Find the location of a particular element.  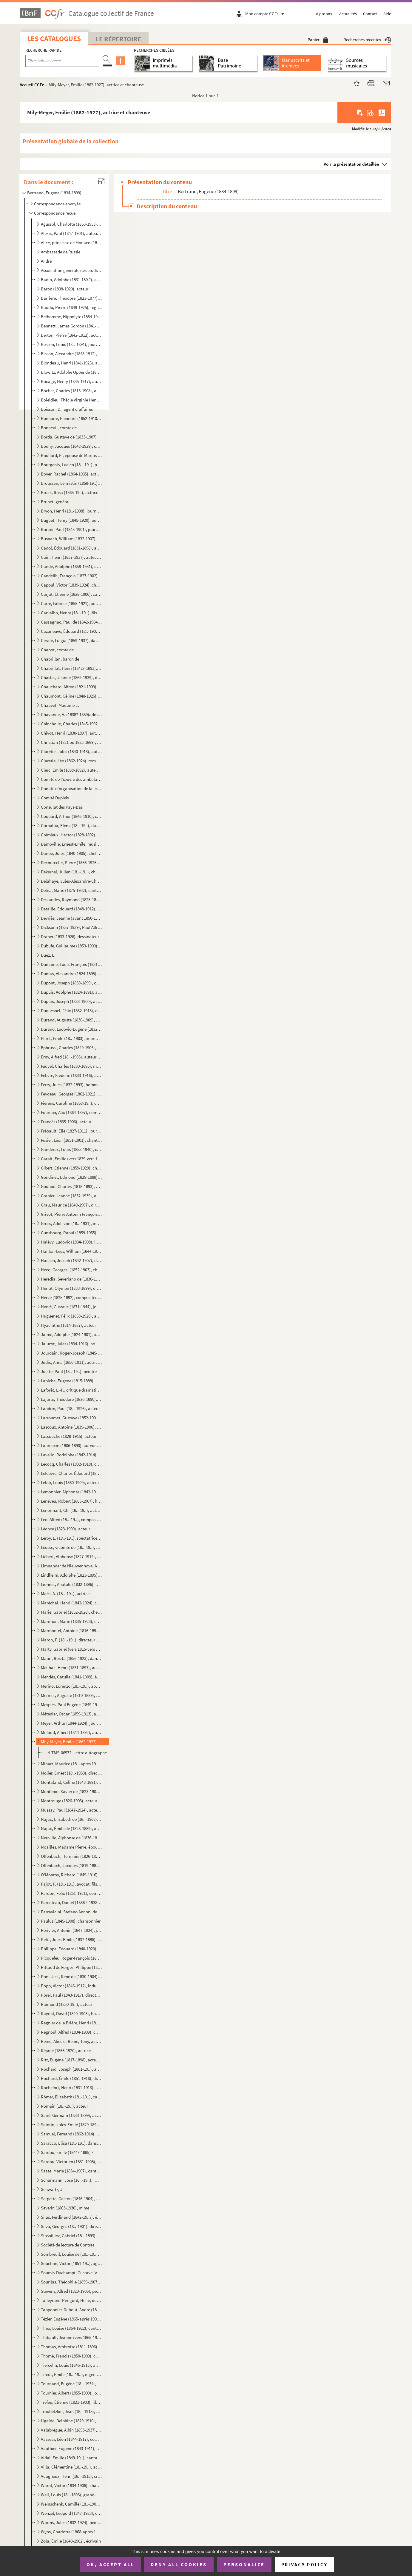

Ephrussi, Charles (1849-1905), critique d'art is located at coordinates (71, 1047).